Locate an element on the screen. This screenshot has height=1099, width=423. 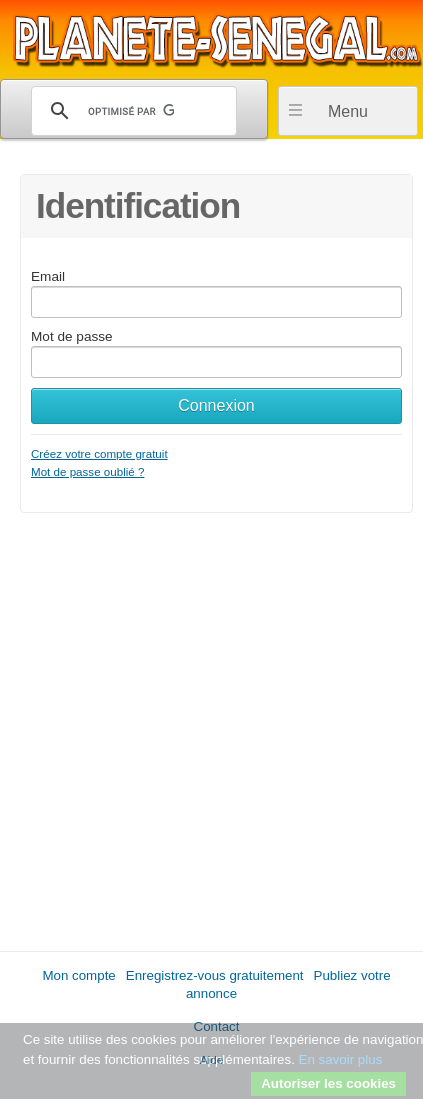
Enregistrez-vous gratuitement is located at coordinates (215, 975).